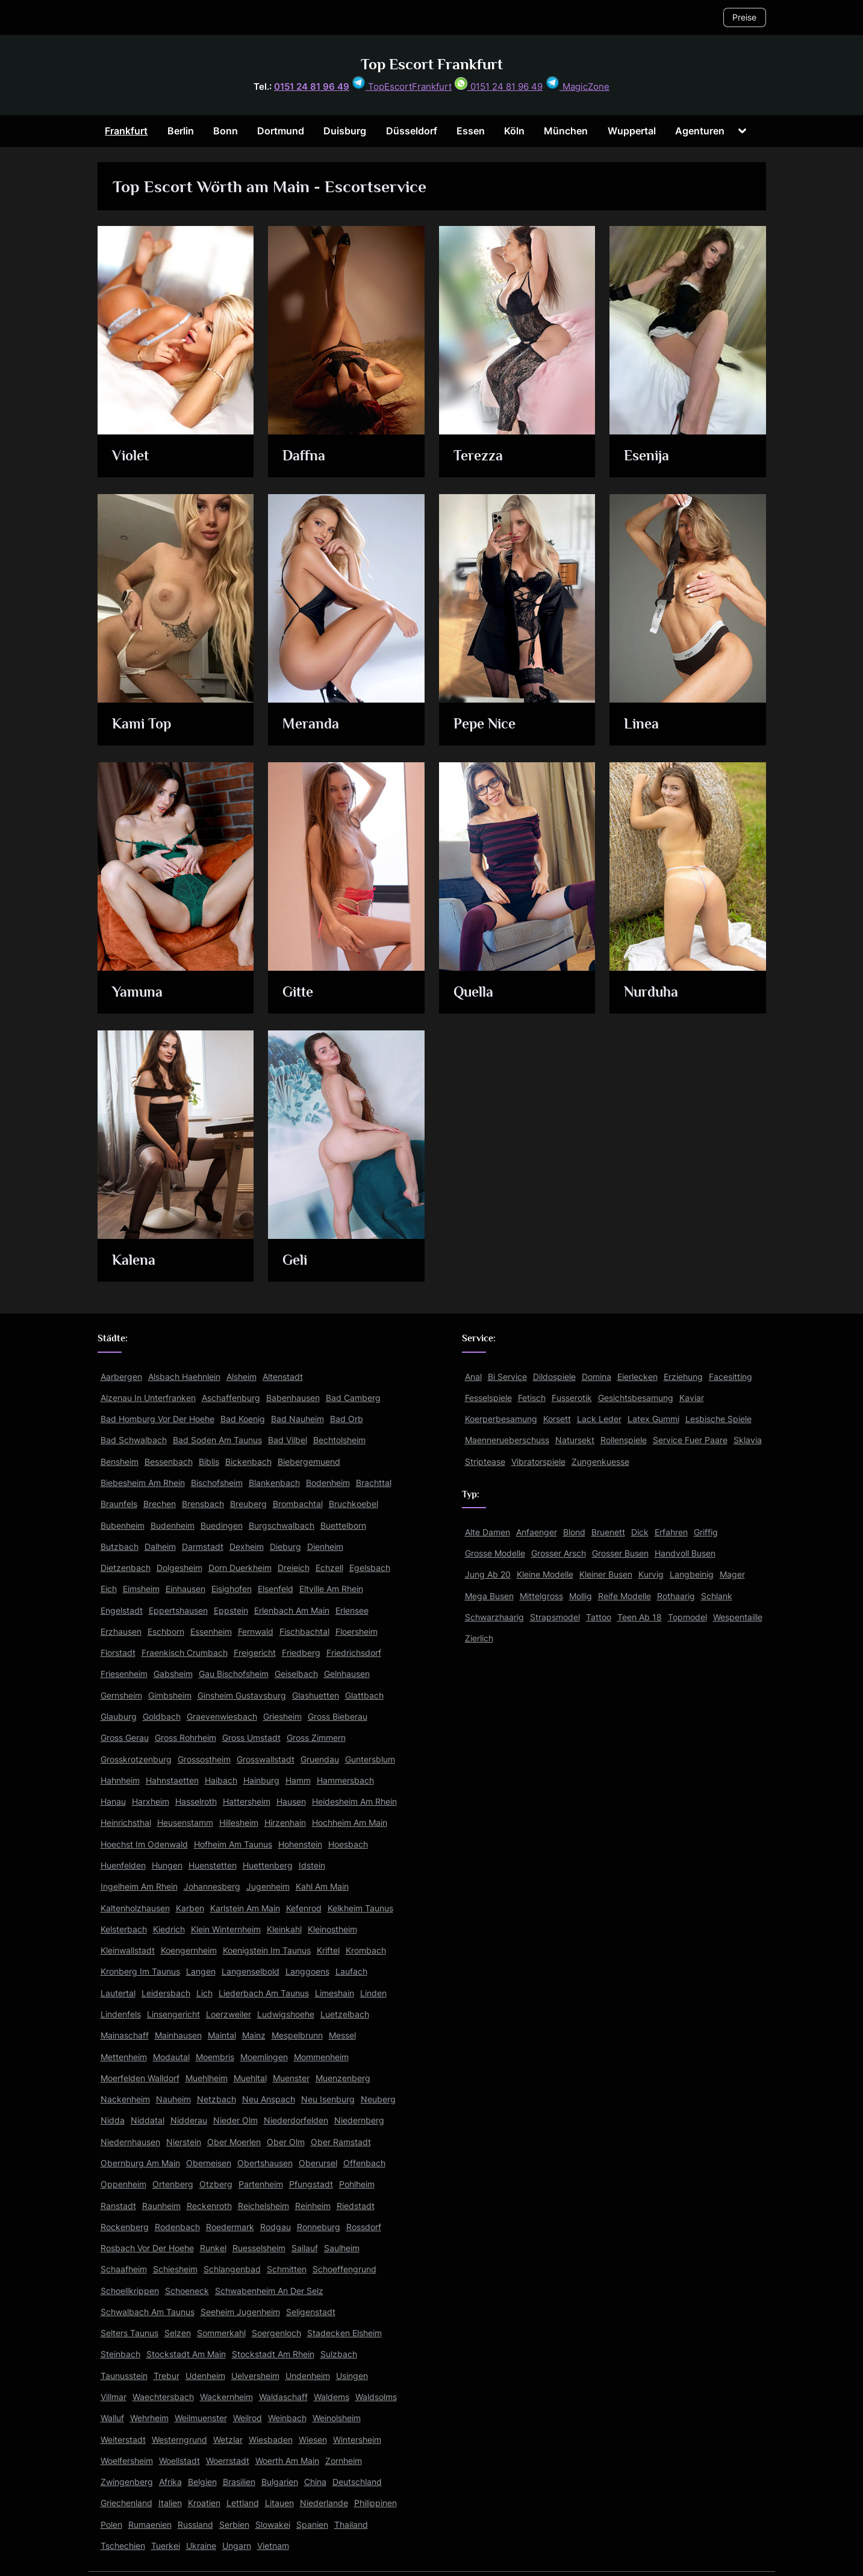  Describe the element at coordinates (653, 1419) in the screenshot. I see `Latex Gummi` at that location.